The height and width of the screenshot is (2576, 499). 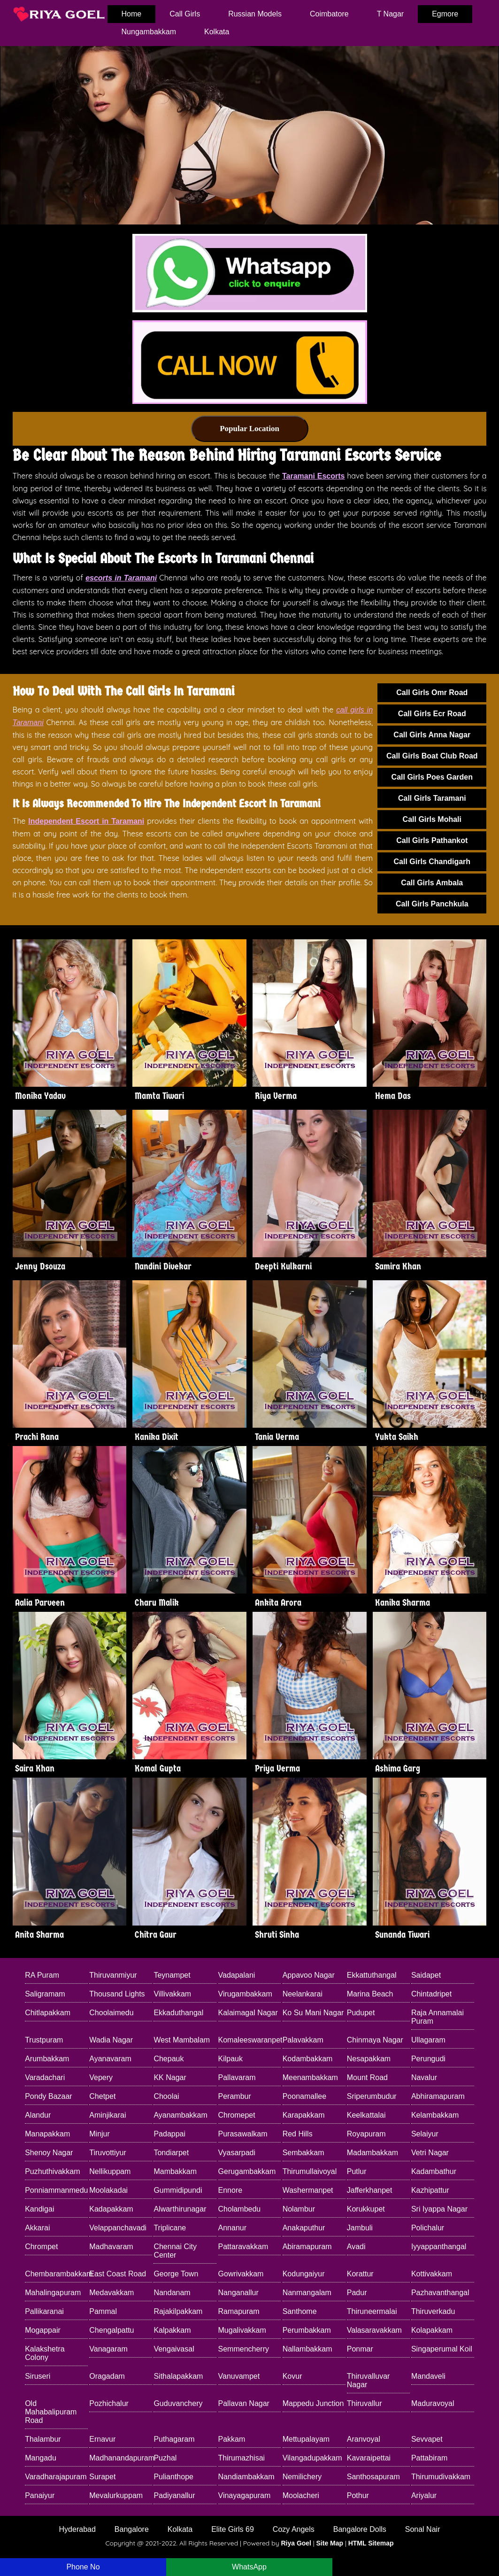 I want to click on West Mambalam, so click(x=182, y=2040).